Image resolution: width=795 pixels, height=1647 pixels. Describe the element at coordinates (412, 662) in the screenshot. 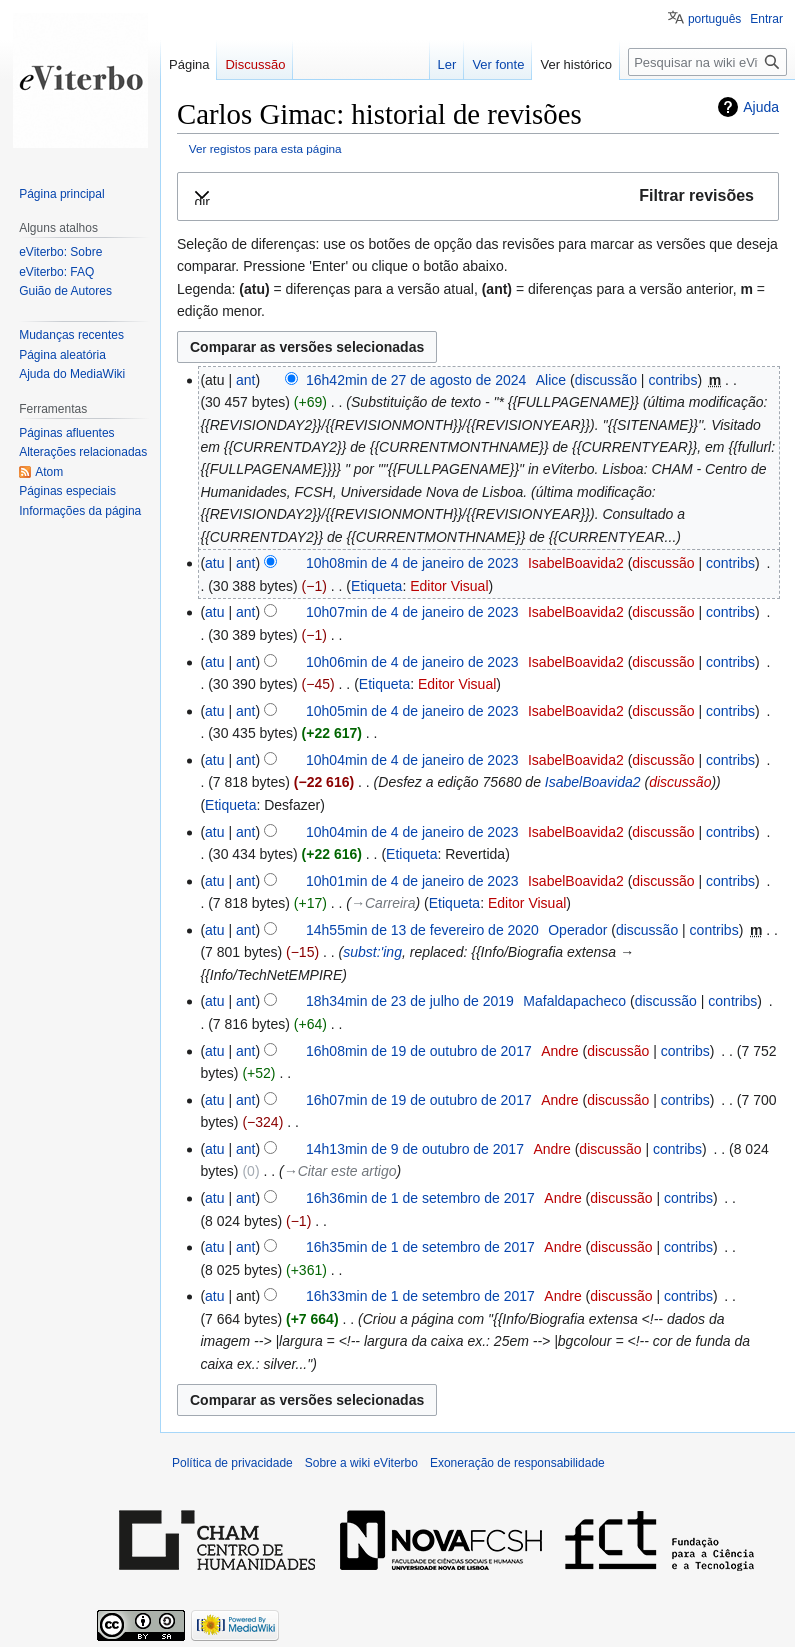

I see `10h06min de 4 de janeiro de 2023` at that location.